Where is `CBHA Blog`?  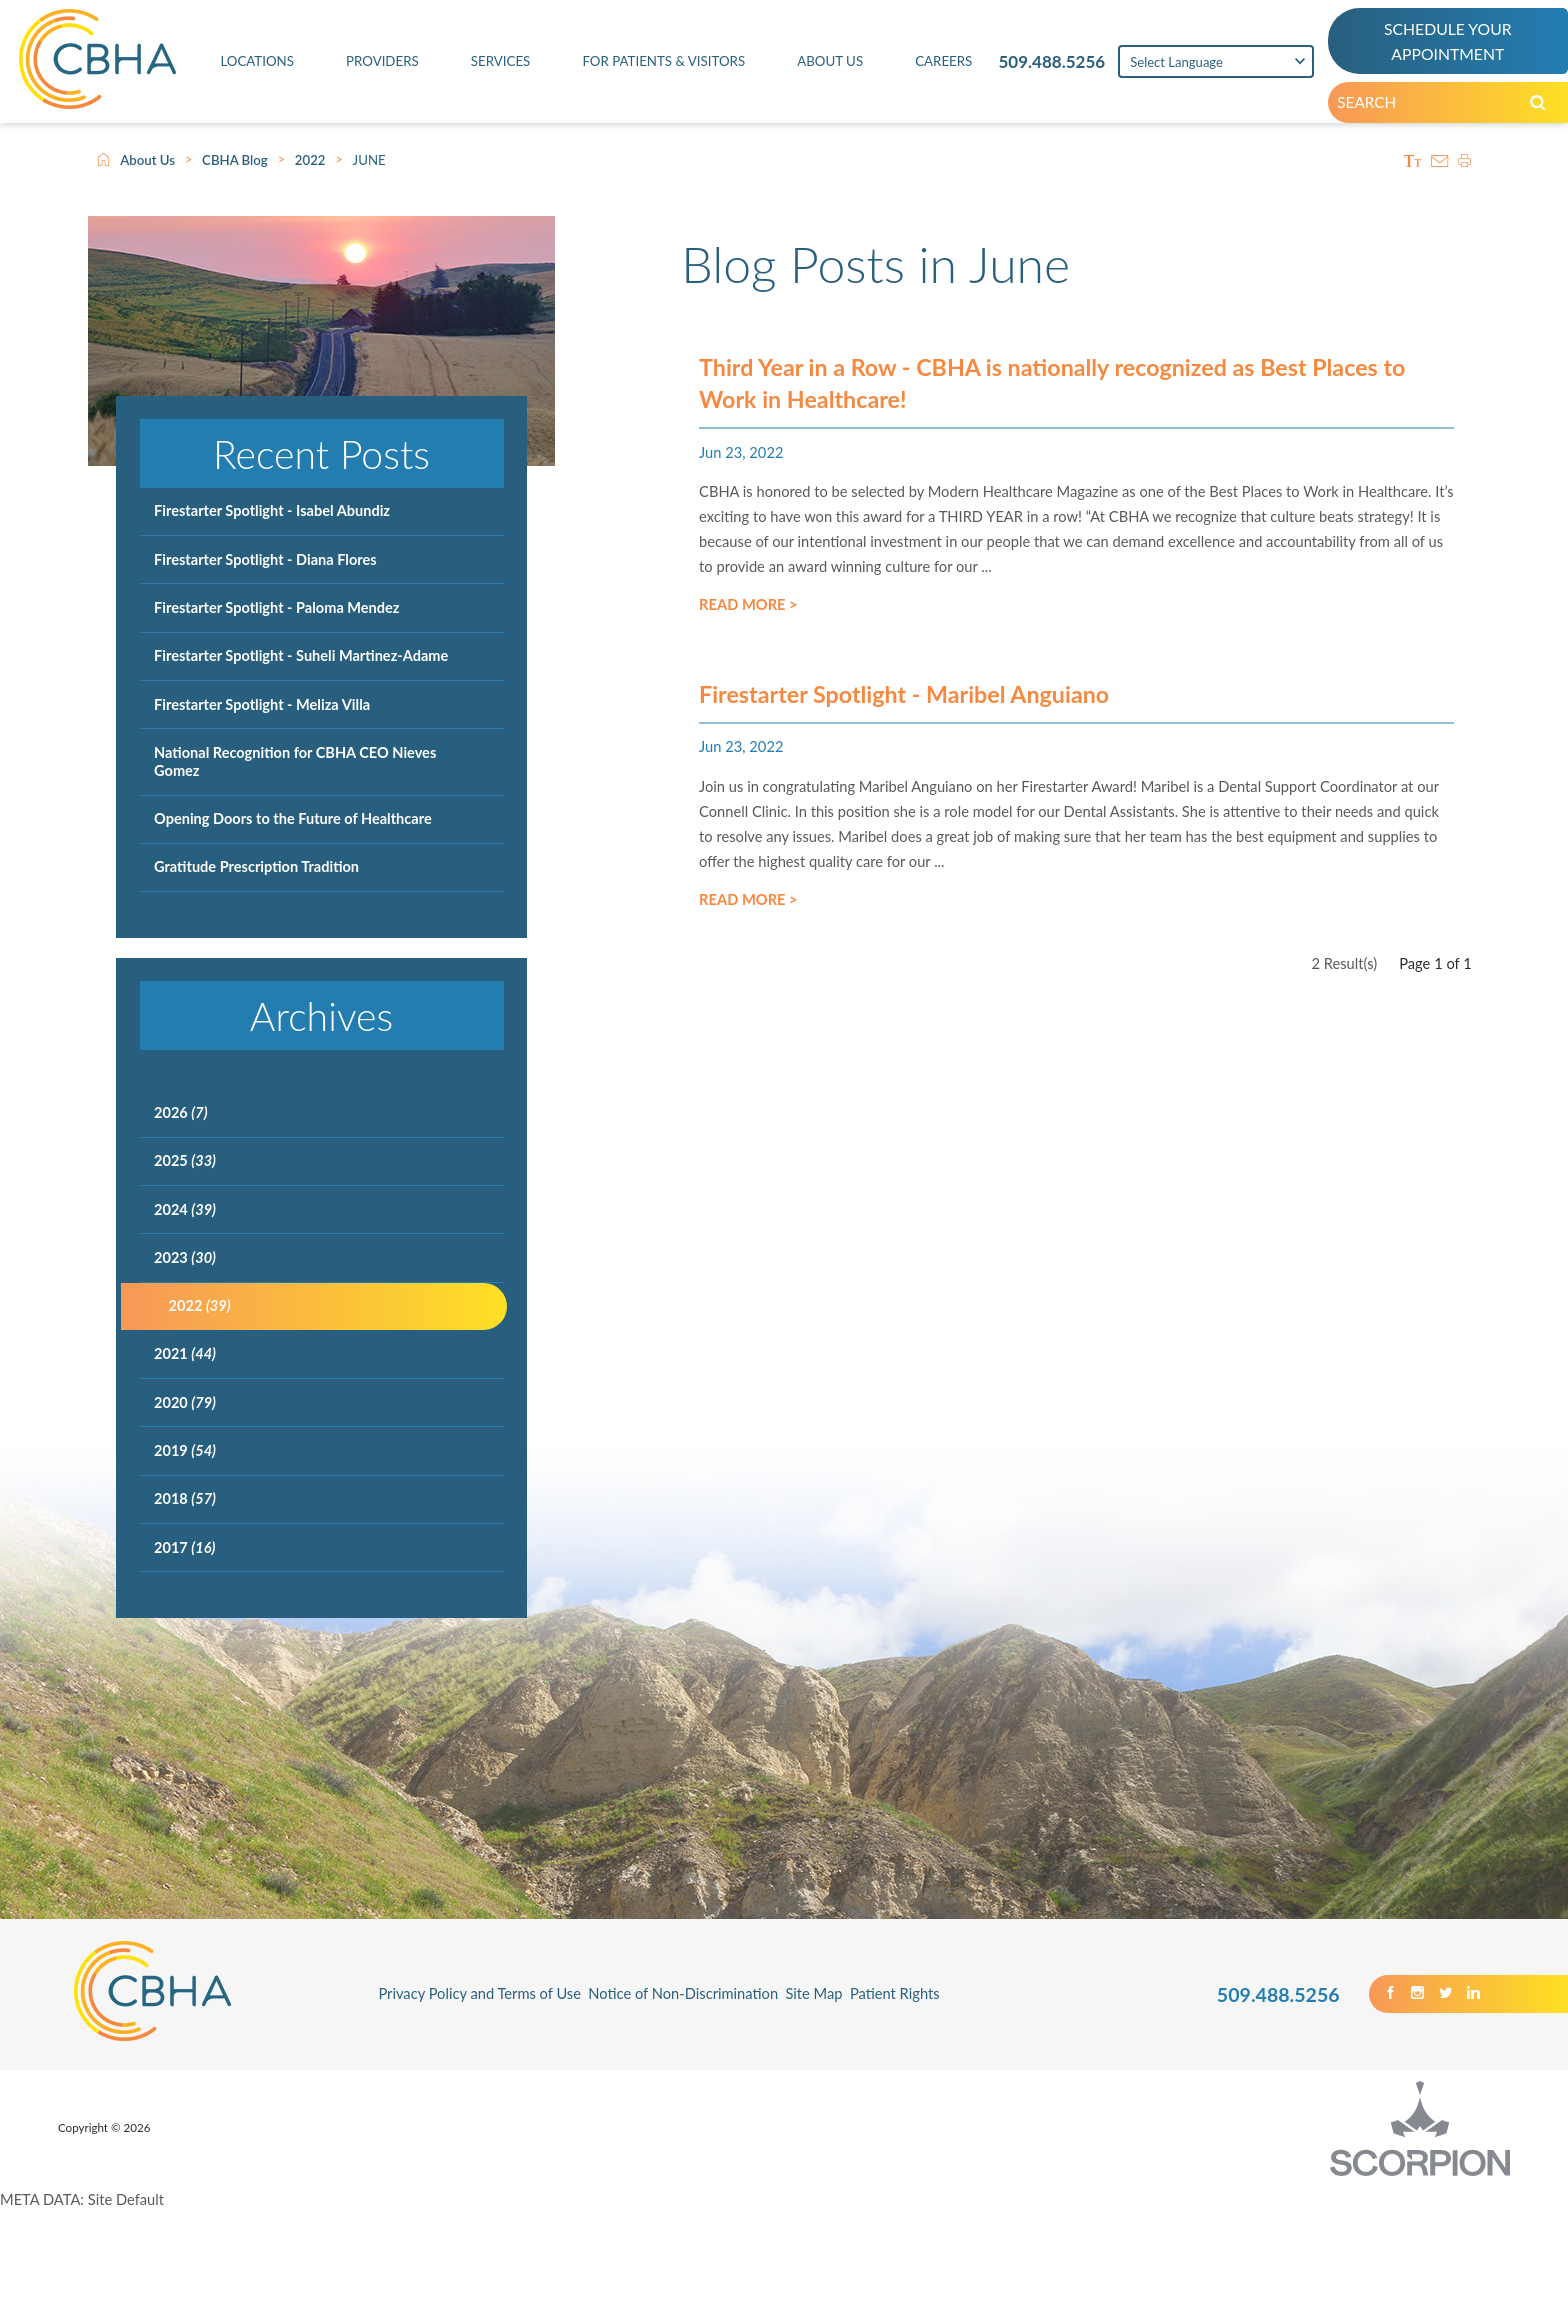
CBHA Blog is located at coordinates (235, 160).